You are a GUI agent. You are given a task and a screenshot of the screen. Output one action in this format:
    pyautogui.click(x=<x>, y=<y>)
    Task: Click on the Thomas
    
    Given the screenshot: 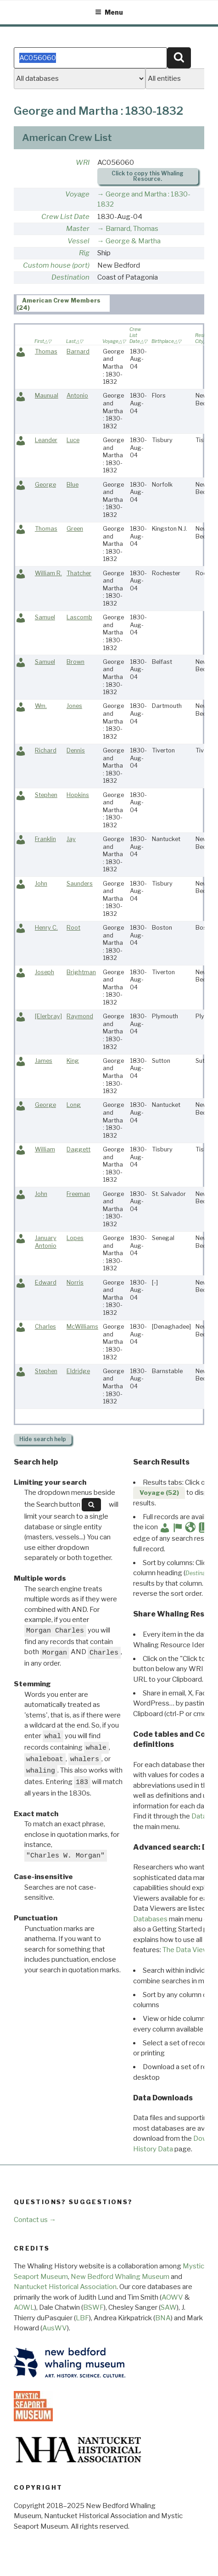 What is the action you would take?
    pyautogui.click(x=46, y=351)
    